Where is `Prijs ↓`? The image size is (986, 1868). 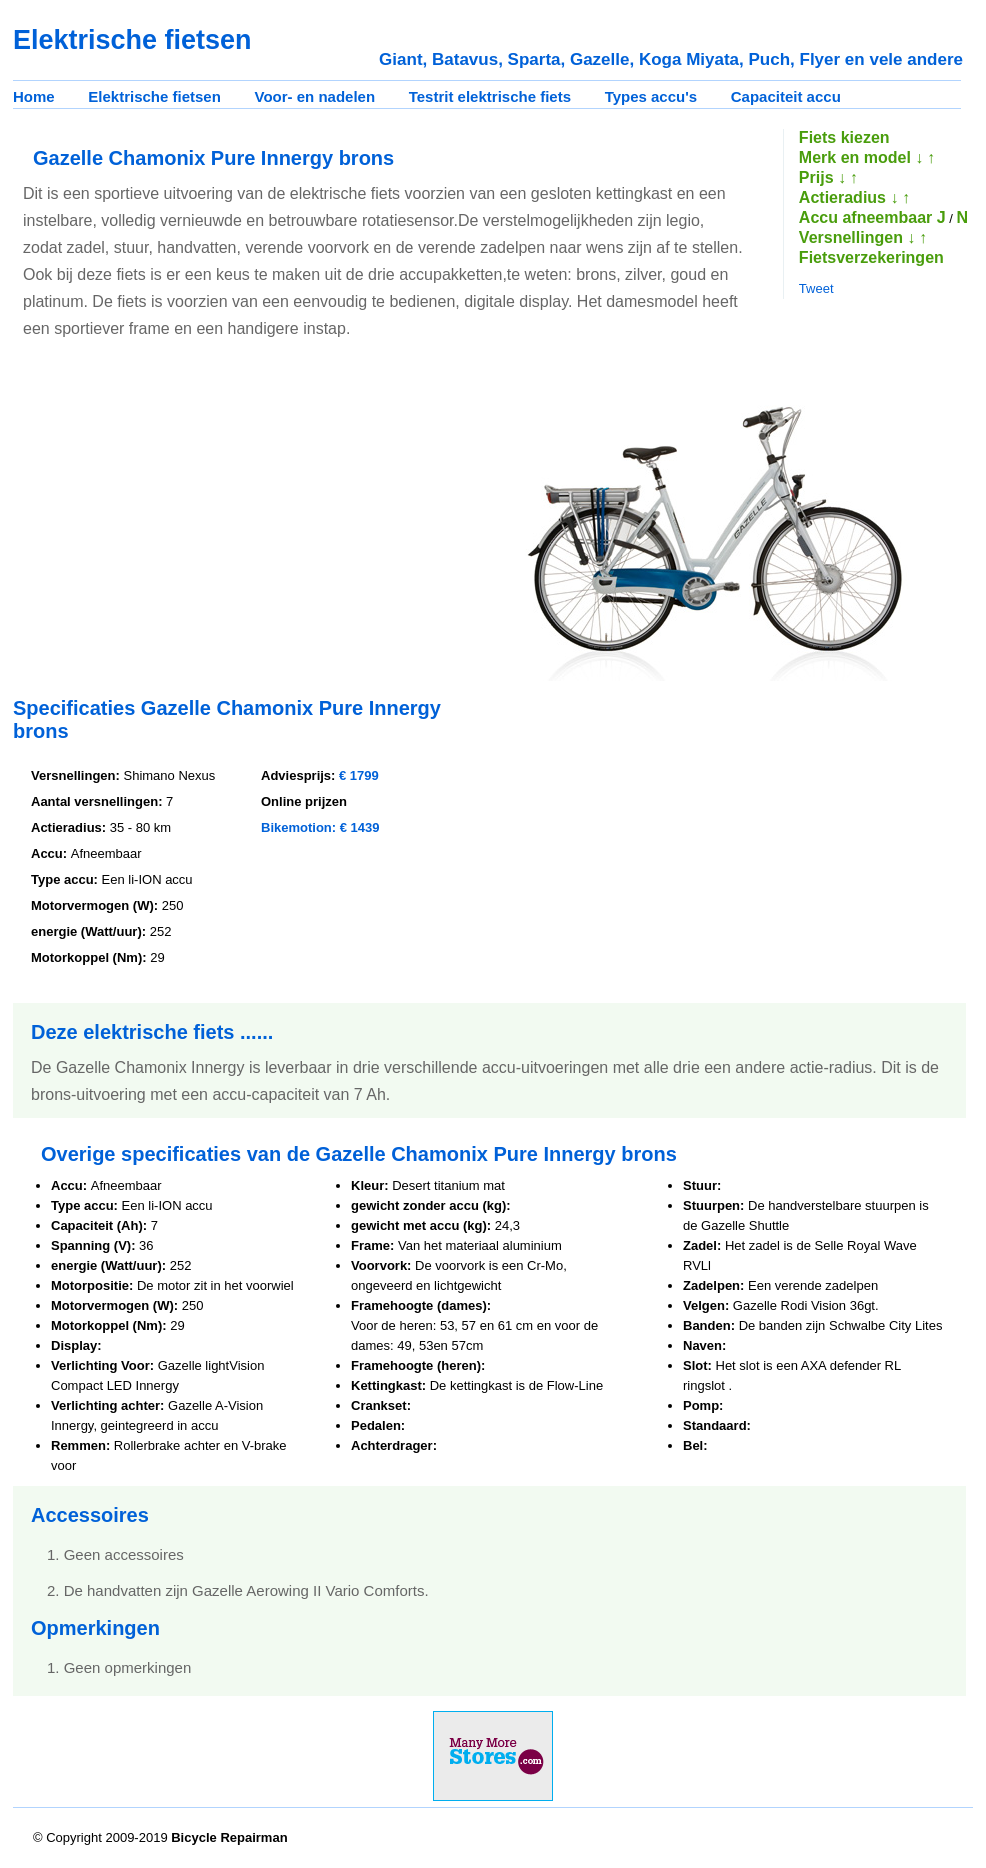 Prijs ↓ is located at coordinates (822, 177).